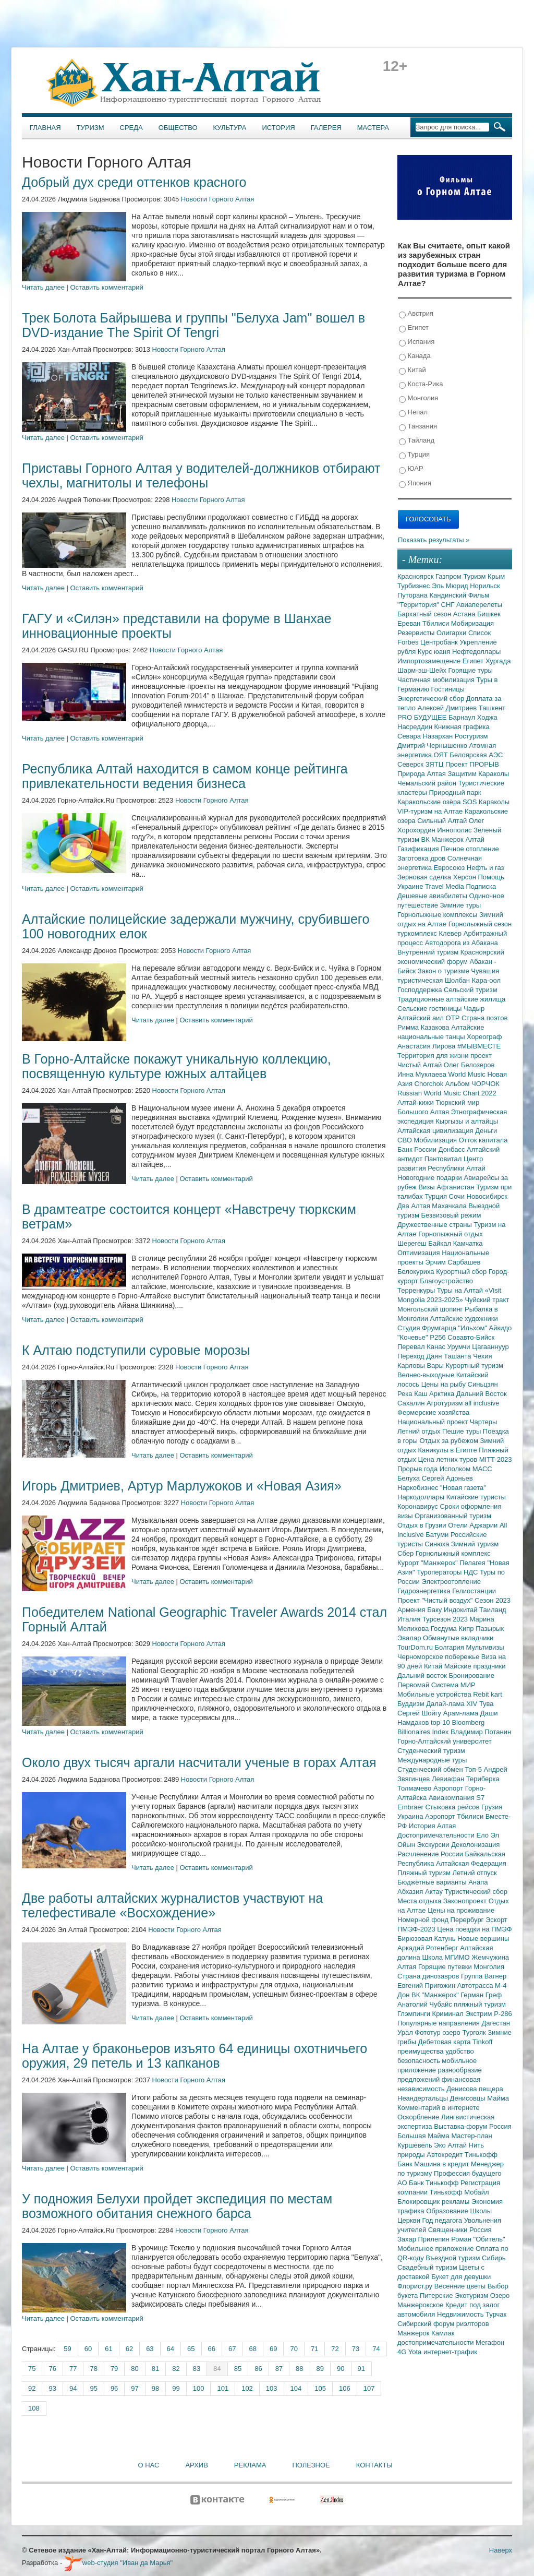 The height and width of the screenshot is (2576, 534). Describe the element at coordinates (420, 1356) in the screenshot. I see `Переход Даян` at that location.